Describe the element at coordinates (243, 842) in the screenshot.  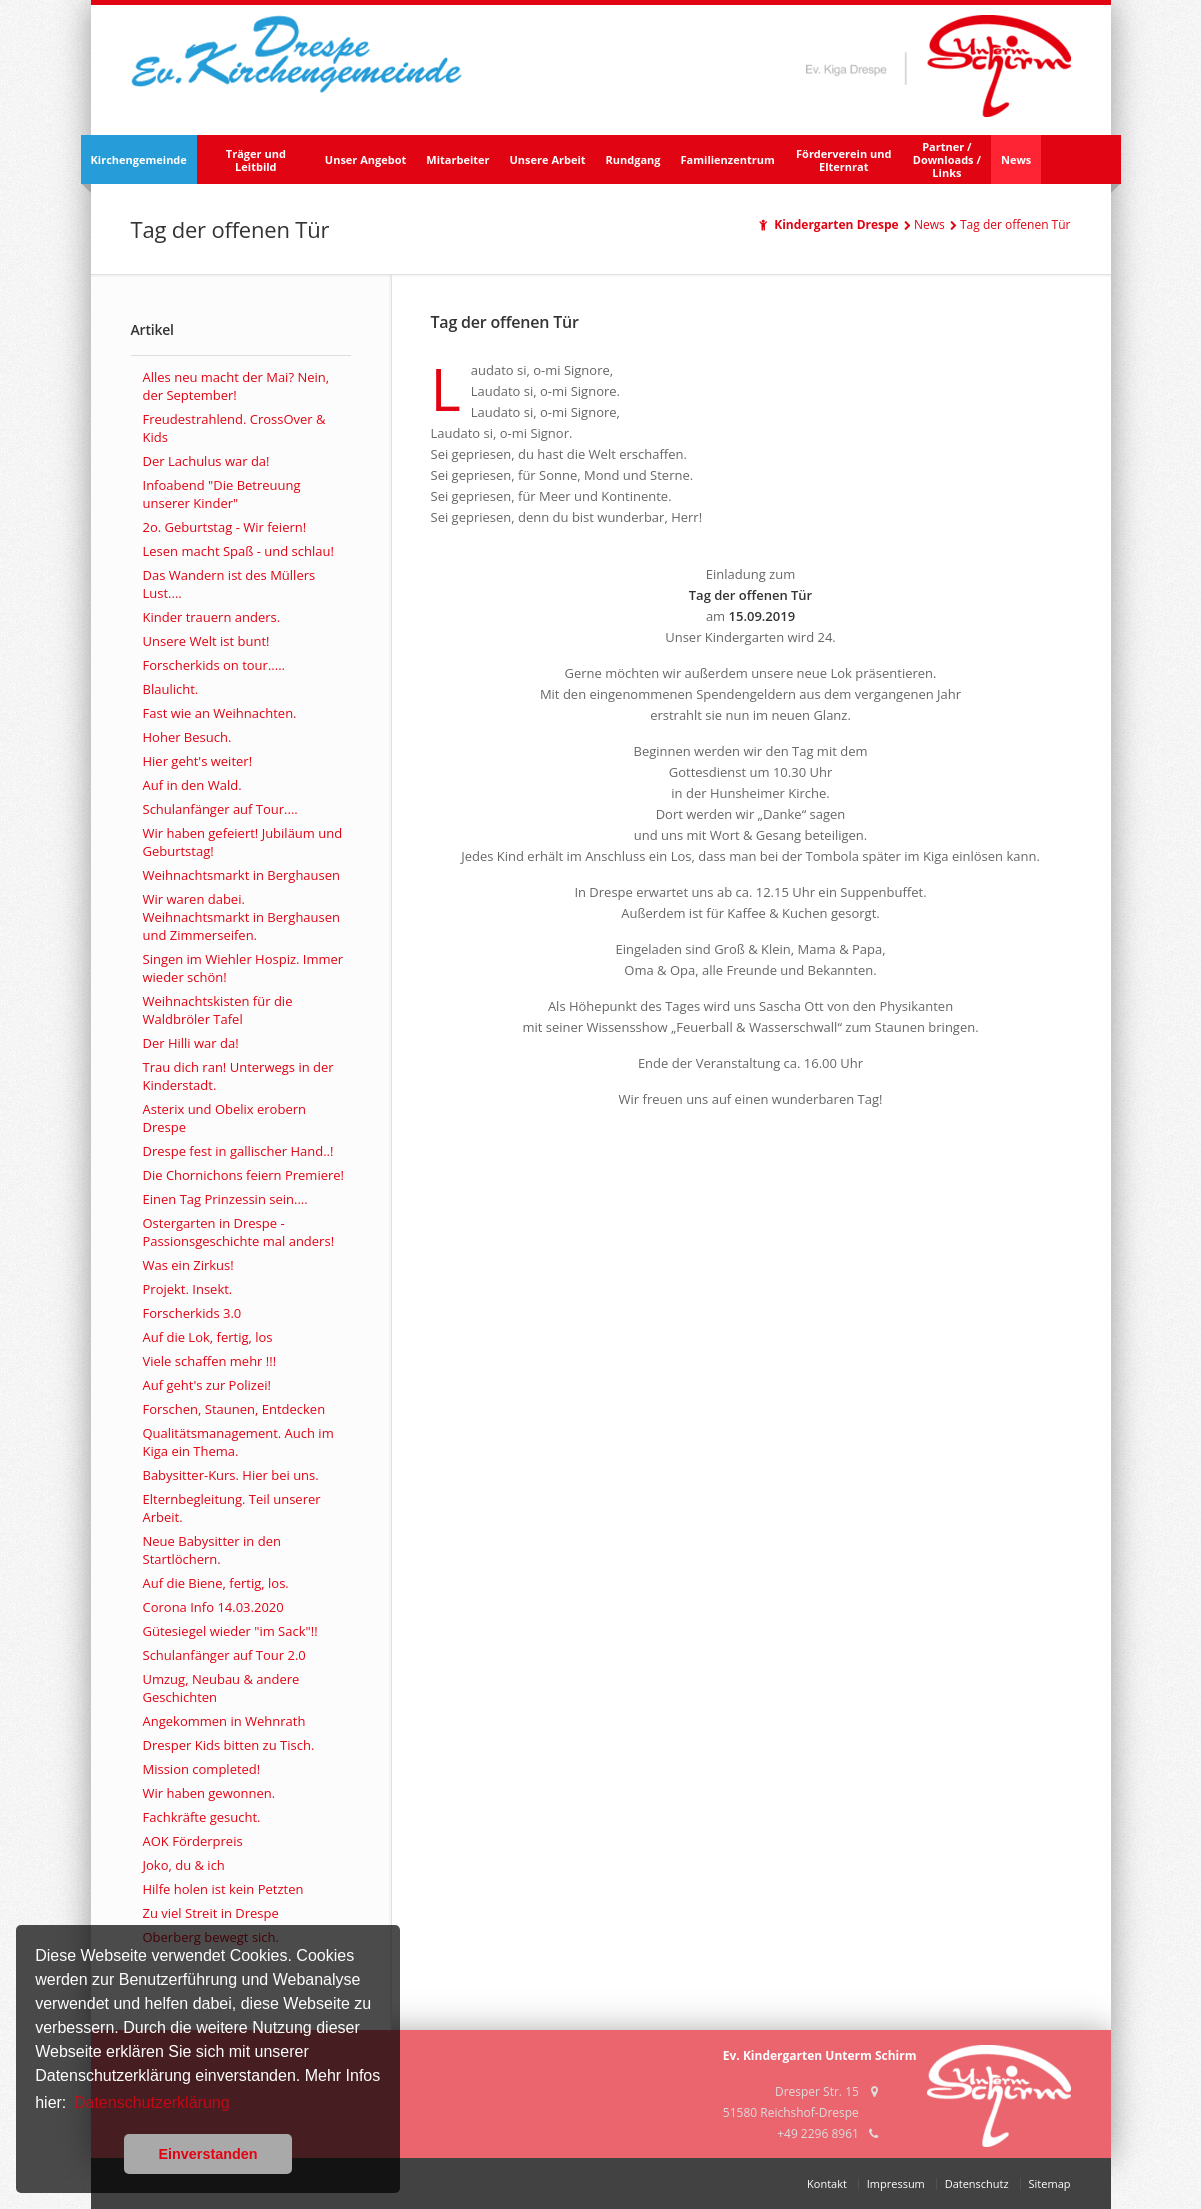
I see `Wir haben gefeiert! Jubiläum und Geburtstag!` at that location.